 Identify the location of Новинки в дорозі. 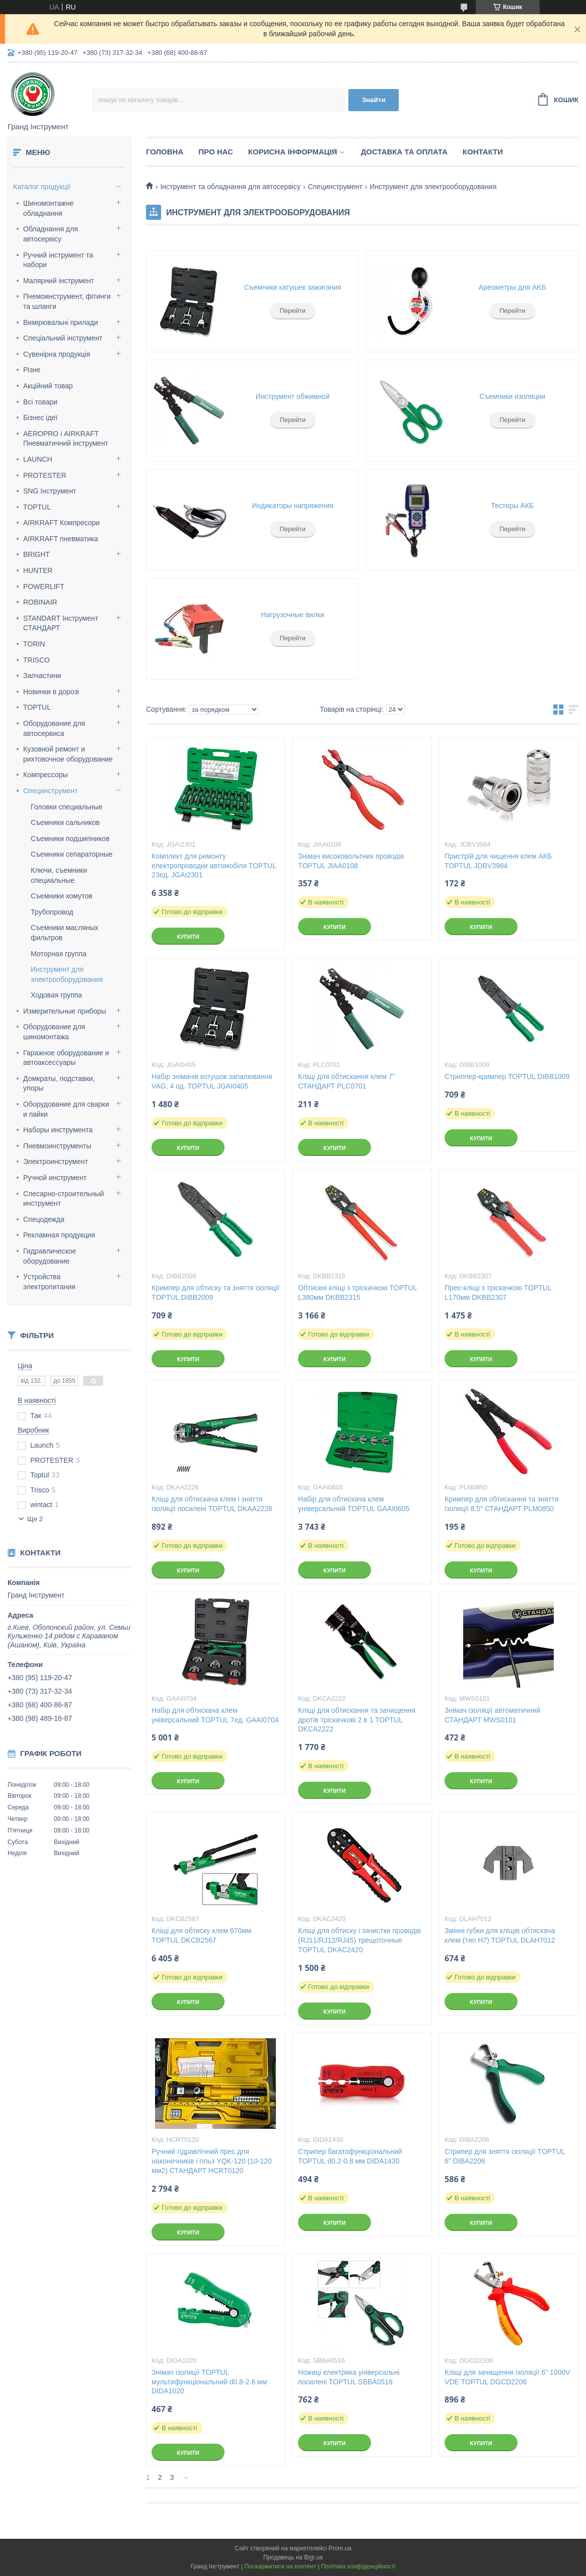
(51, 692).